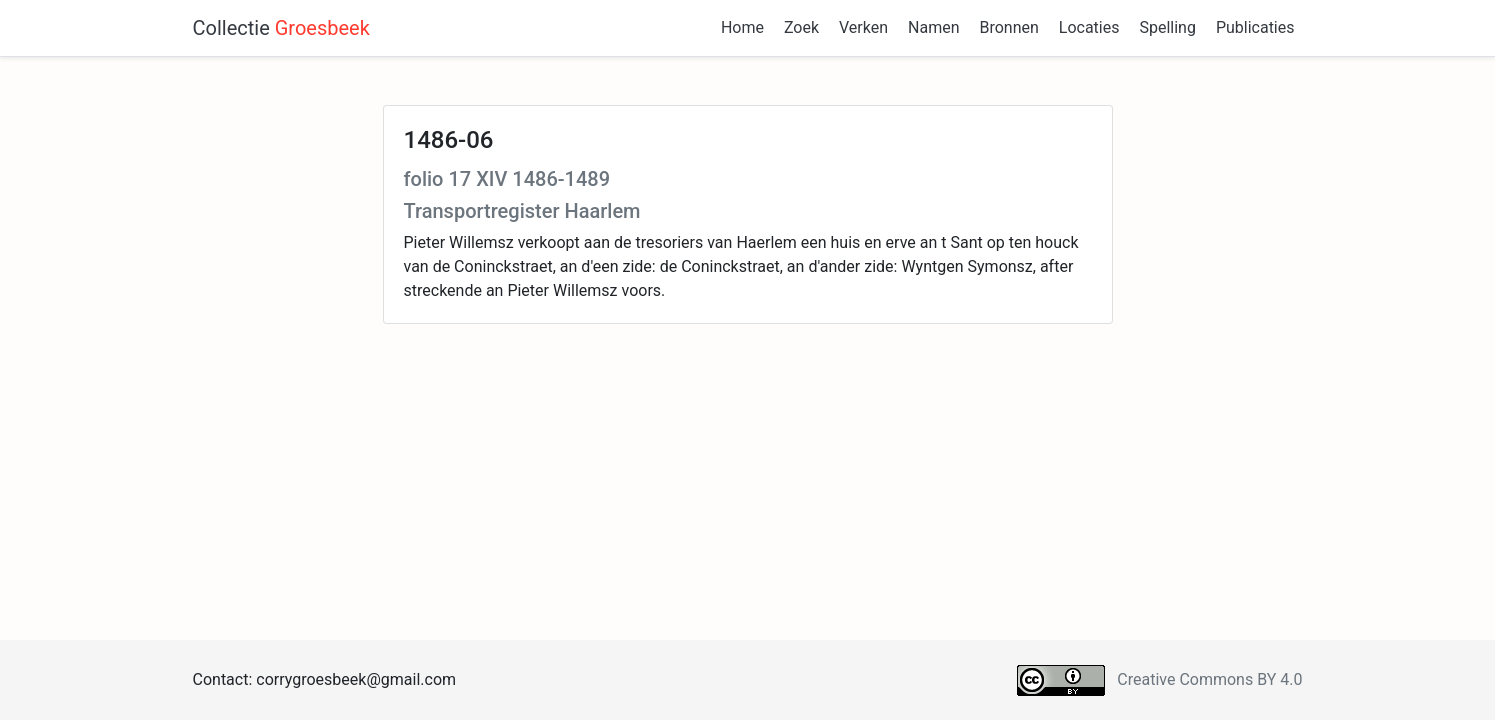  What do you see at coordinates (1008, 27) in the screenshot?
I see `Bronnen` at bounding box center [1008, 27].